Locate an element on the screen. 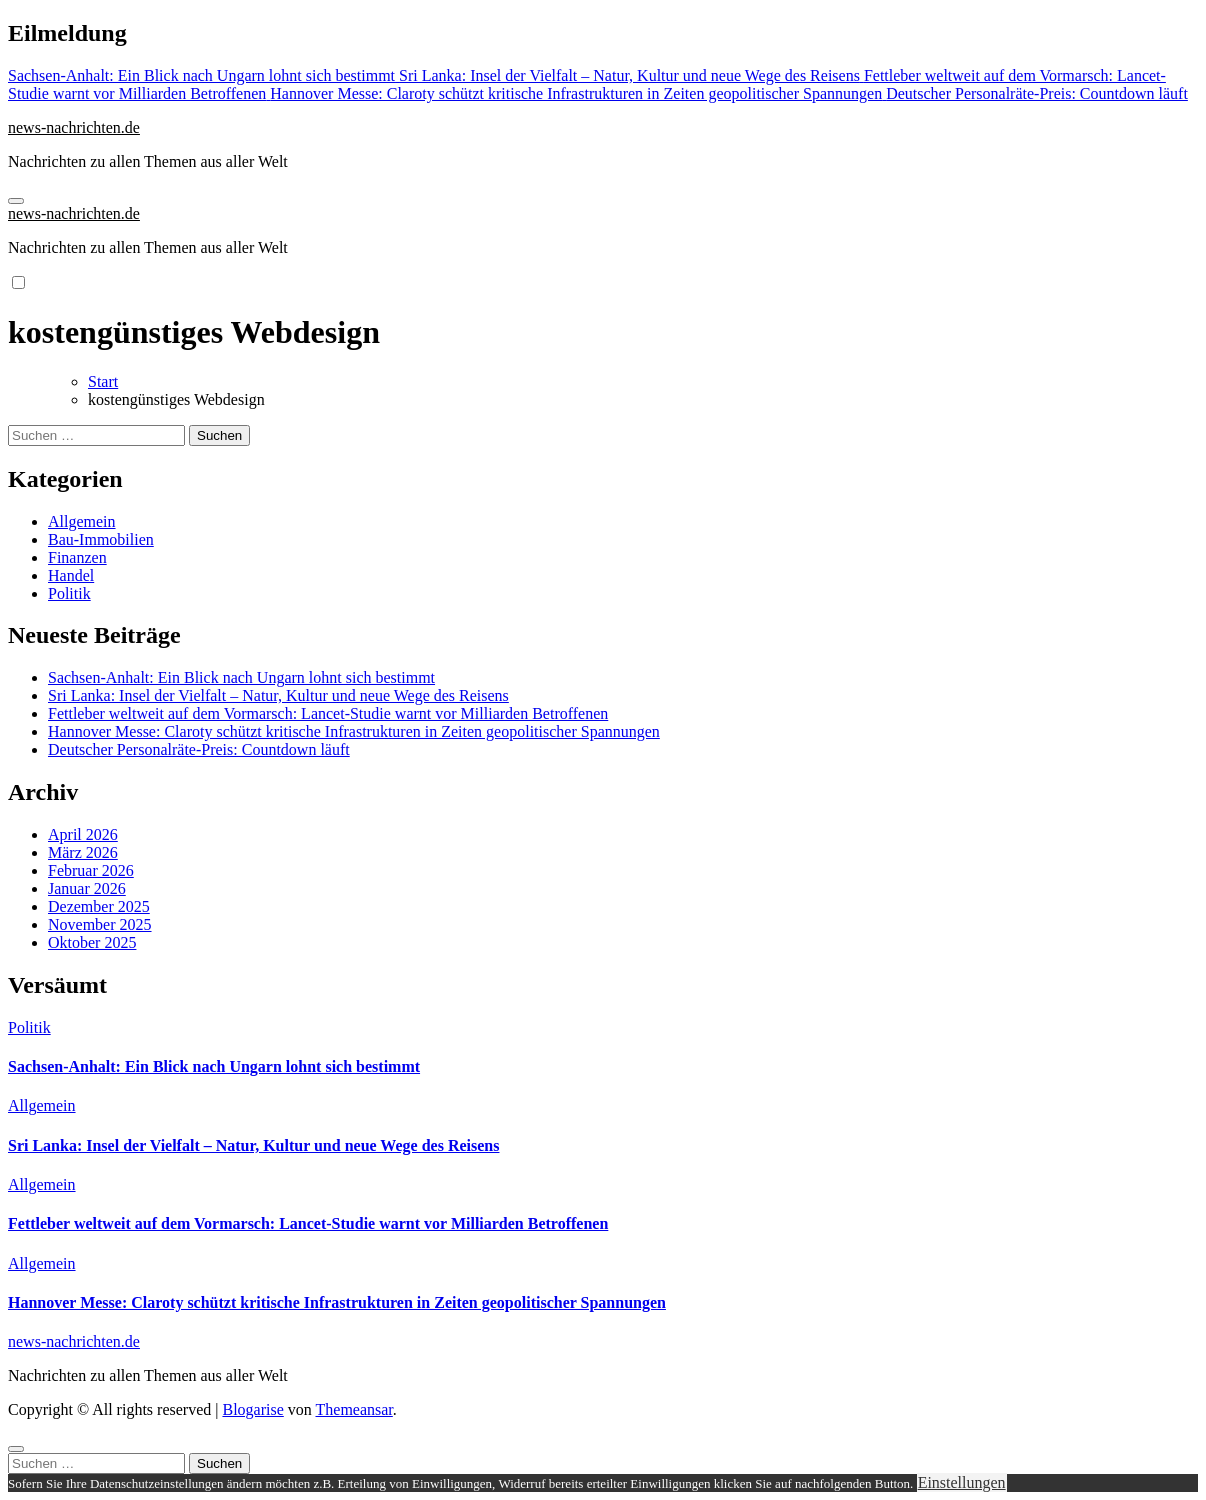 Image resolution: width=1206 pixels, height=1500 pixels. Blogarise is located at coordinates (252, 1409).